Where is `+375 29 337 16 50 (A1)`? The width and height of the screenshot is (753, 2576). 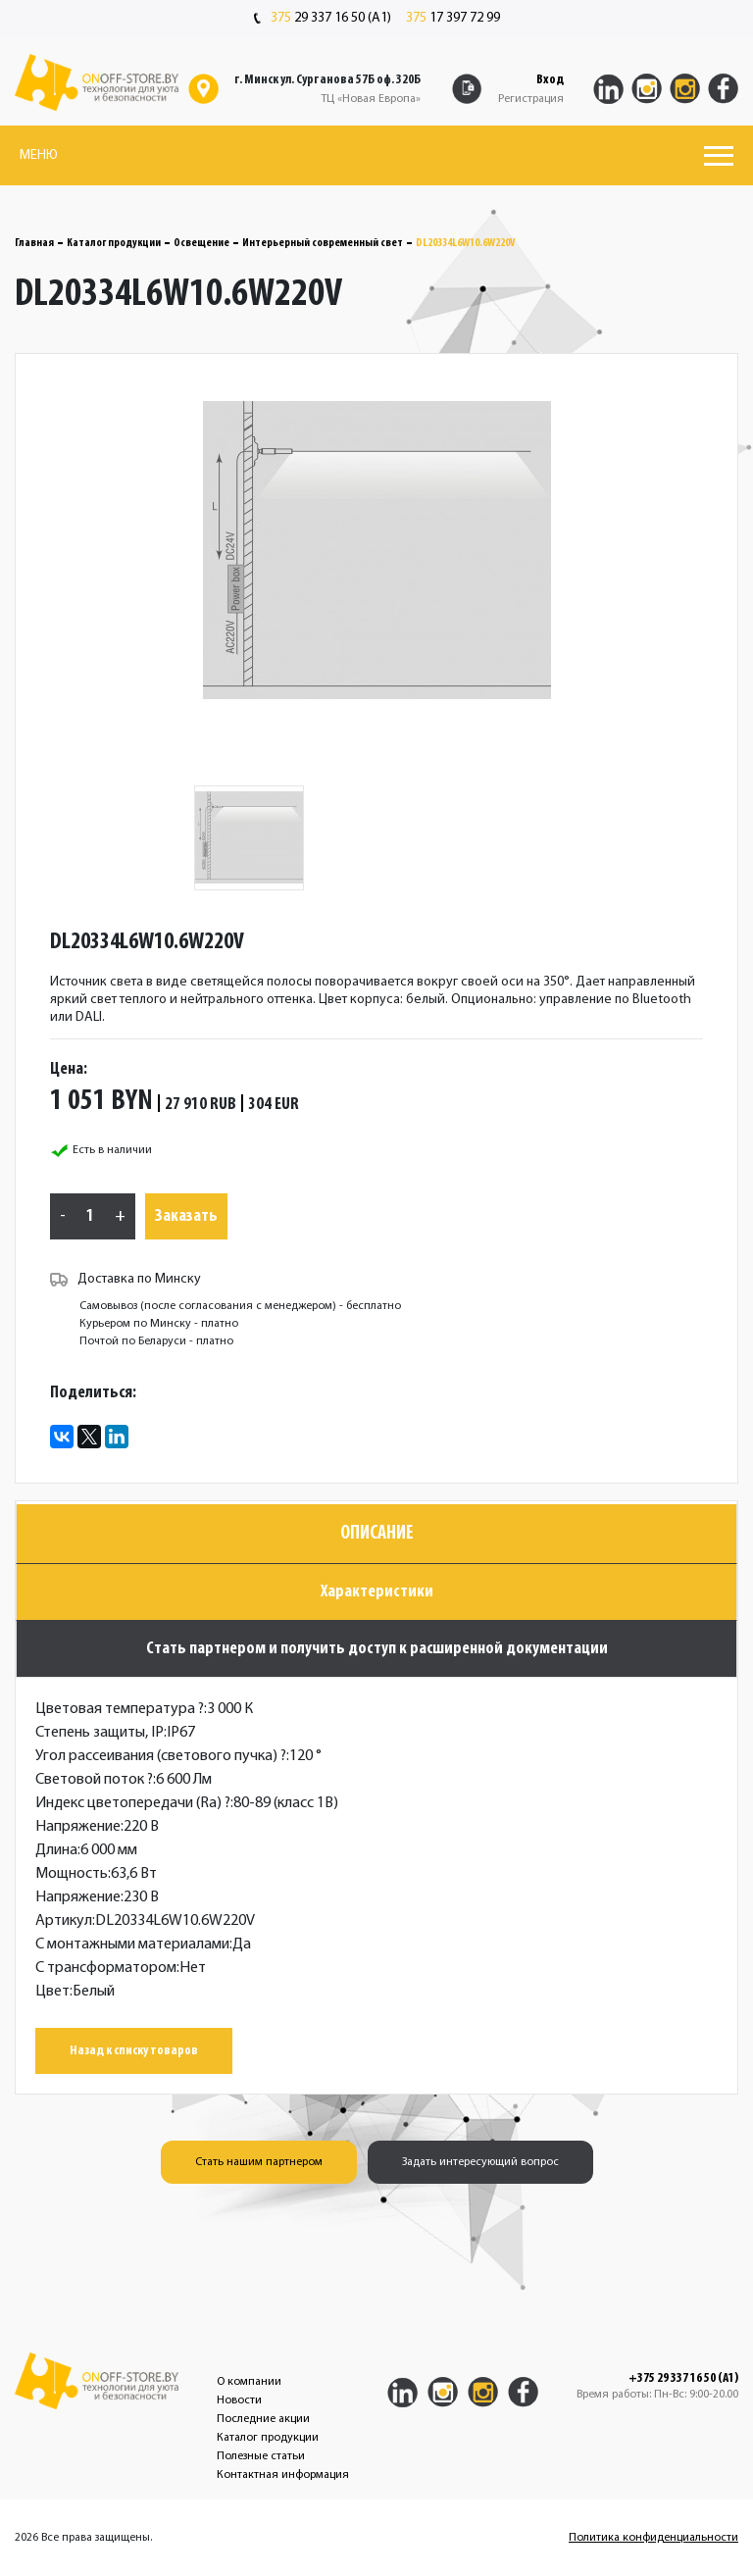
+375 29 337 16 50 (A1) is located at coordinates (683, 2379).